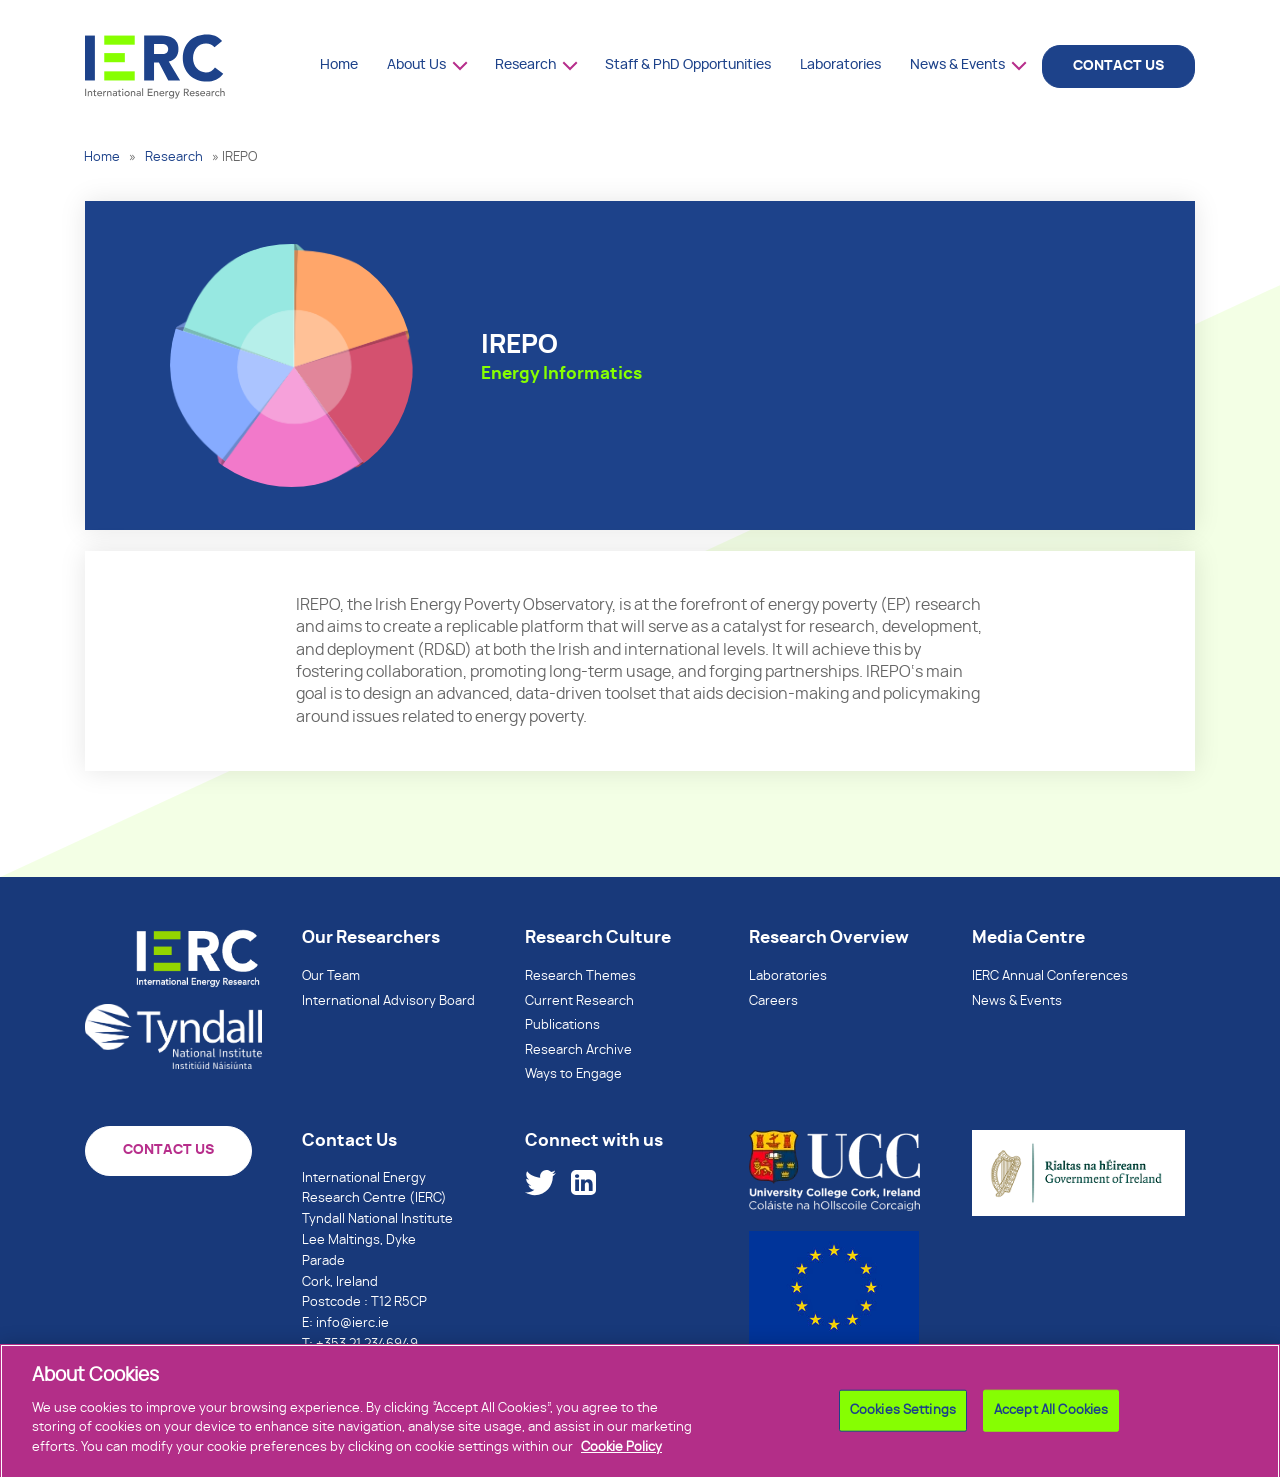  Describe the element at coordinates (580, 976) in the screenshot. I see `Research Themes` at that location.